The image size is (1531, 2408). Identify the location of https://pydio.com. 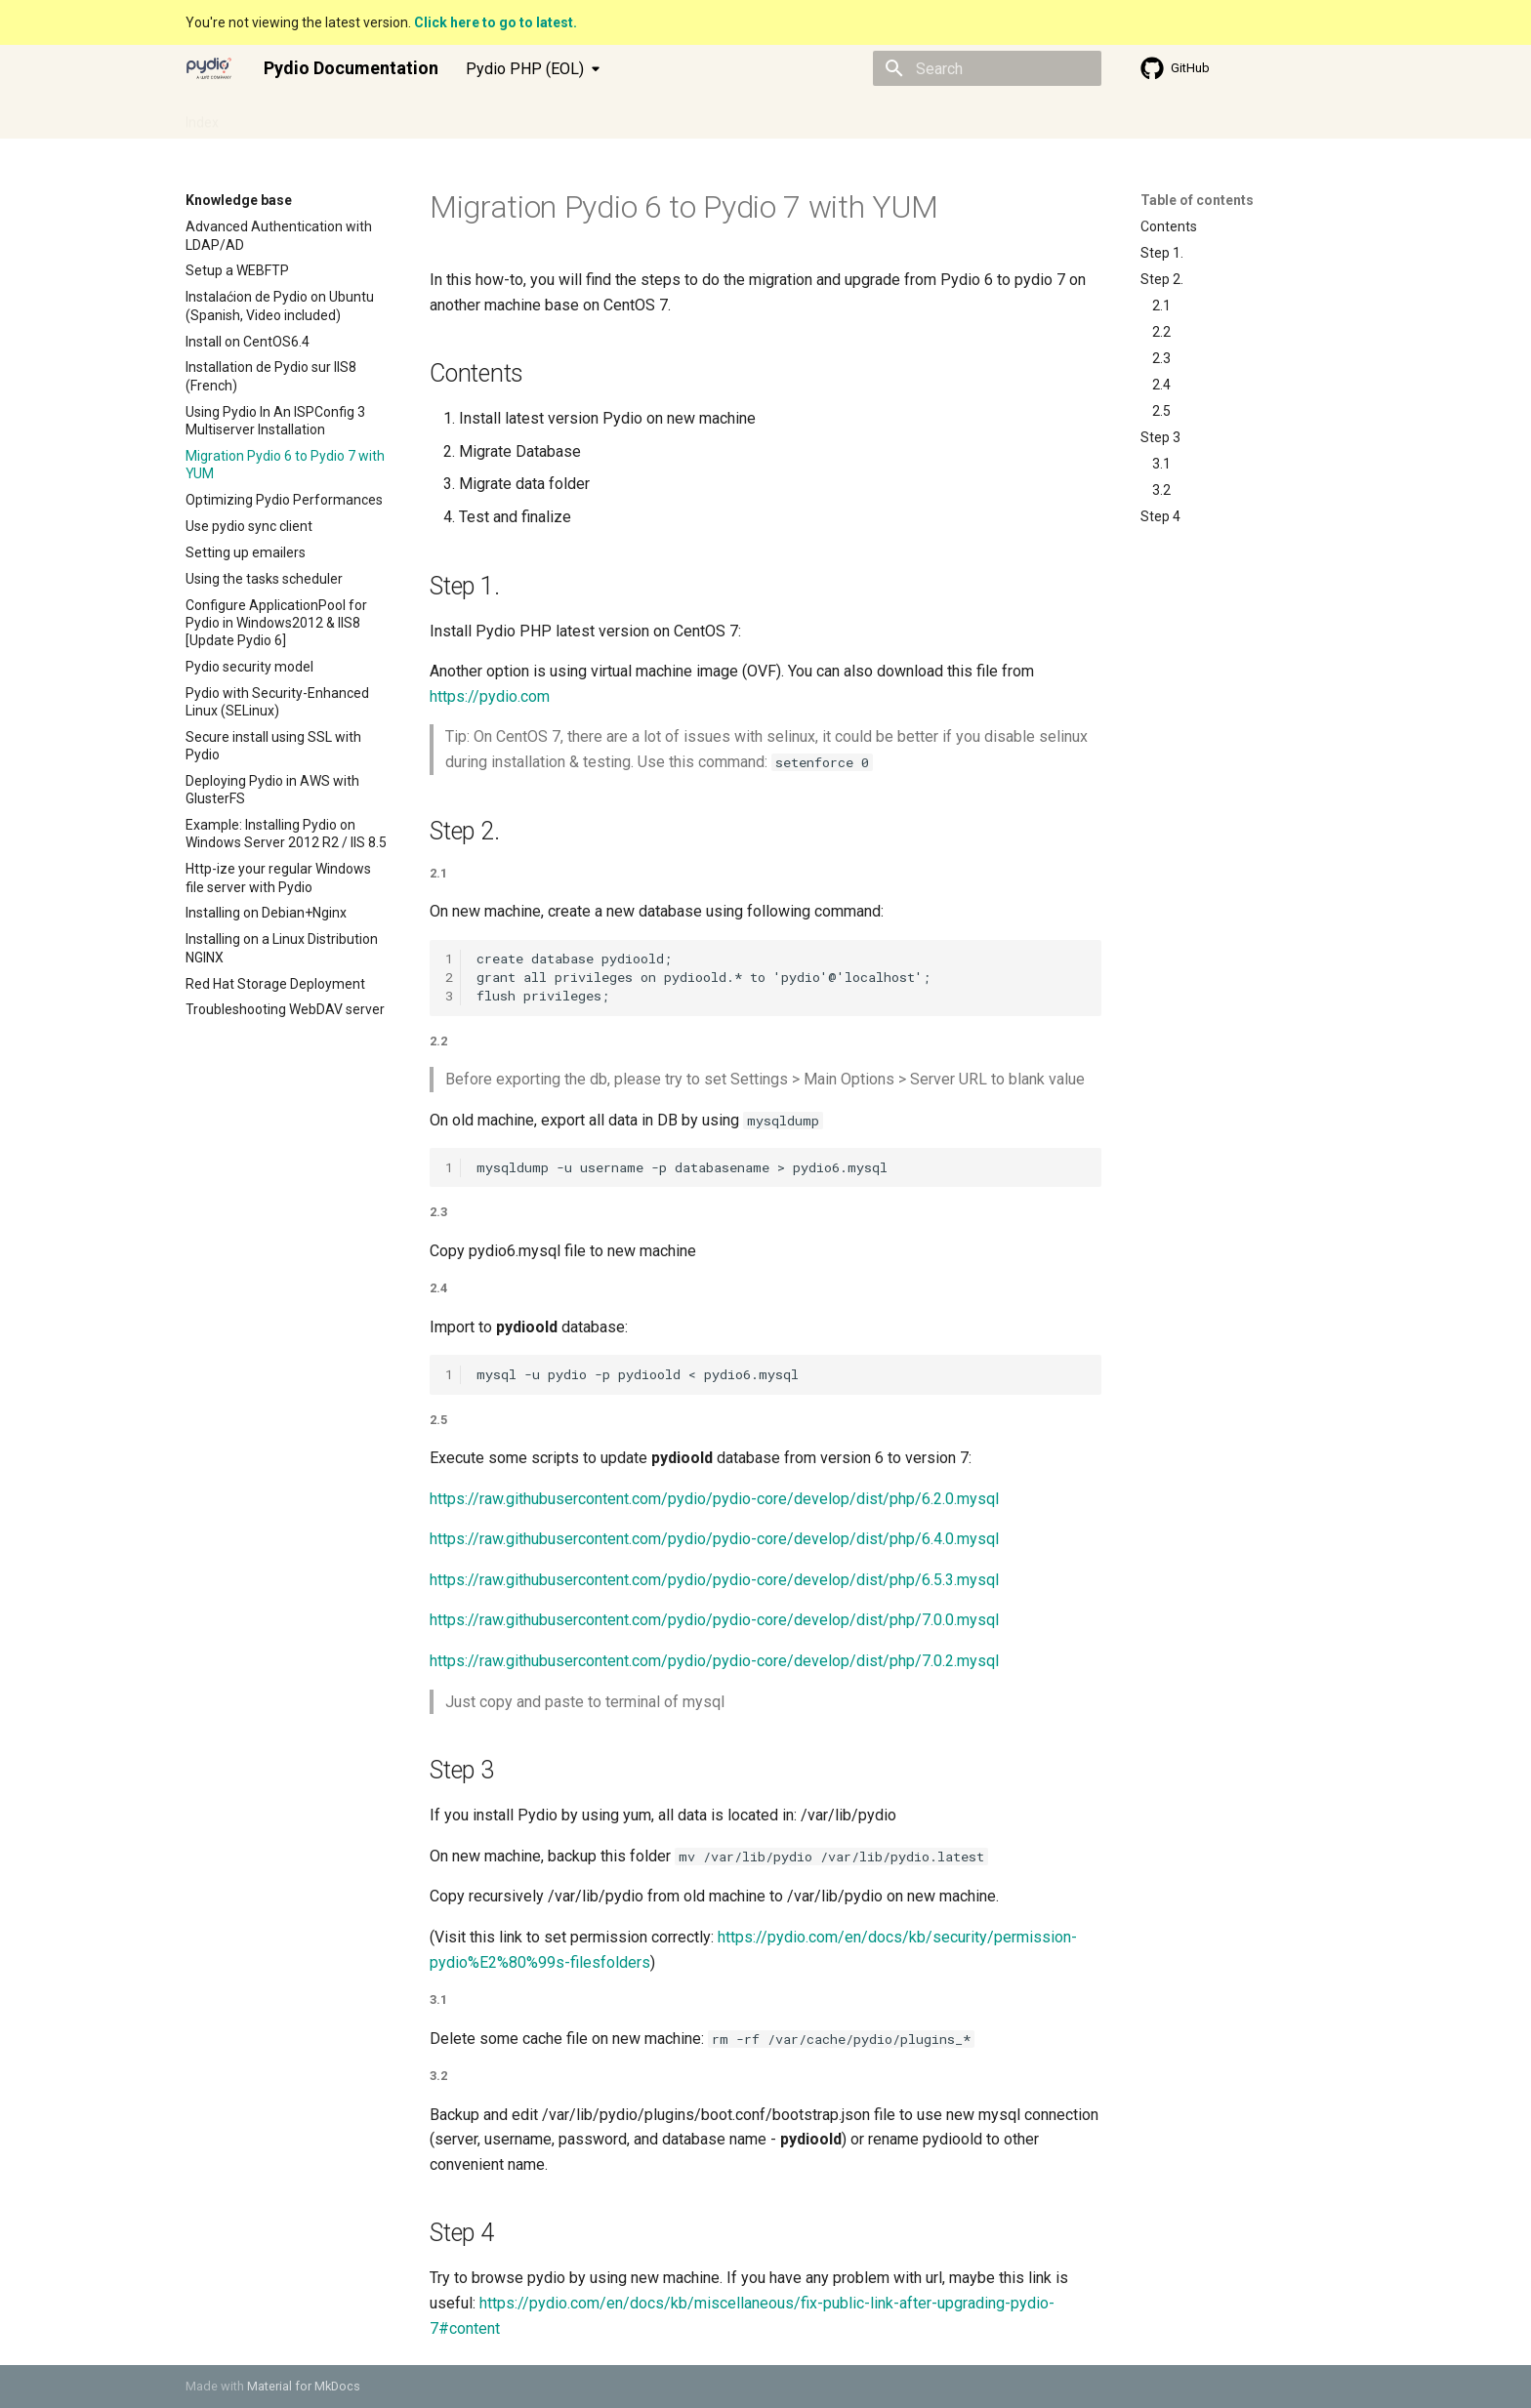
(490, 696).